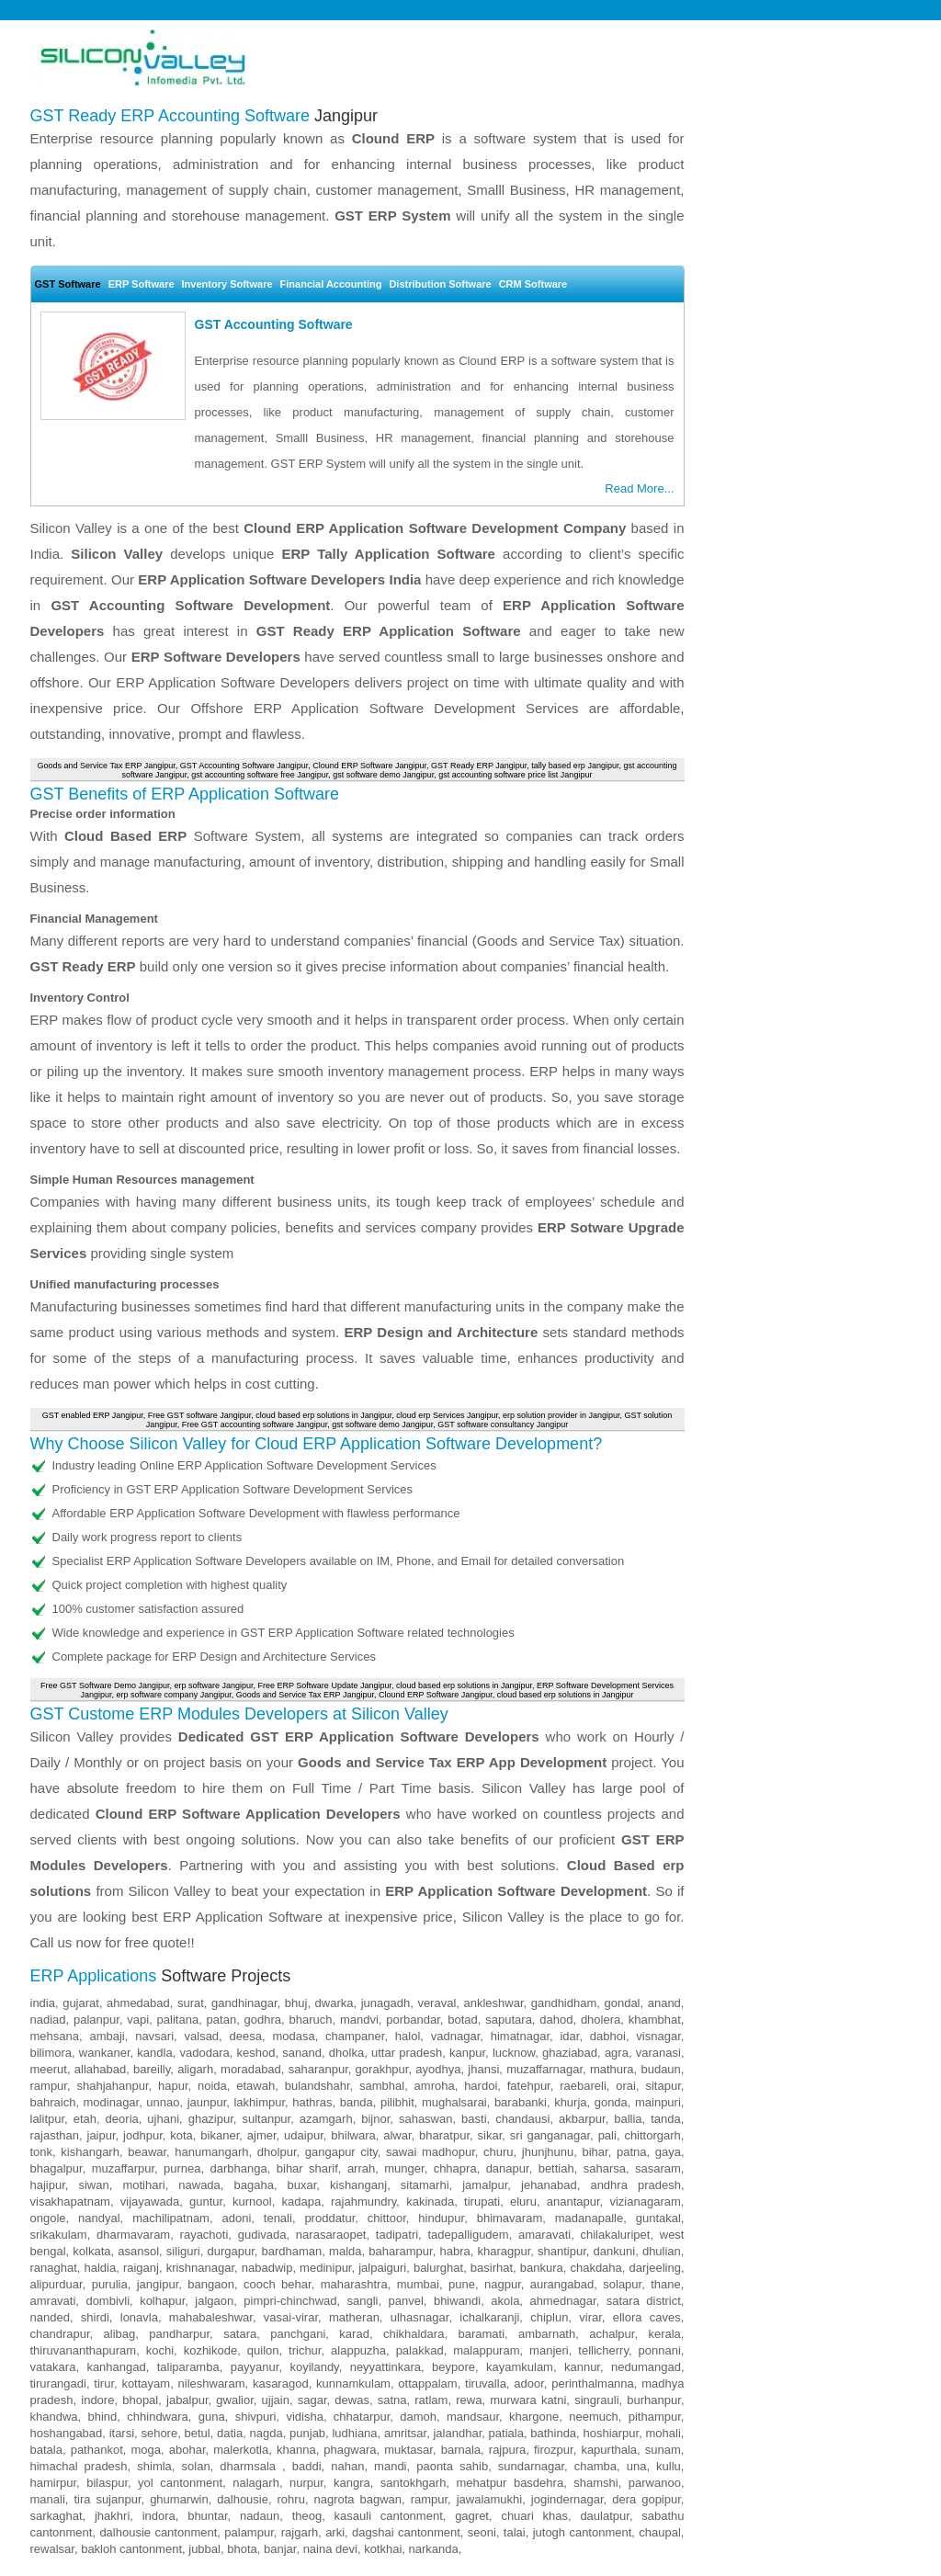 The height and width of the screenshot is (2576, 941). What do you see at coordinates (533, 283) in the screenshot?
I see `CRM Software` at bounding box center [533, 283].